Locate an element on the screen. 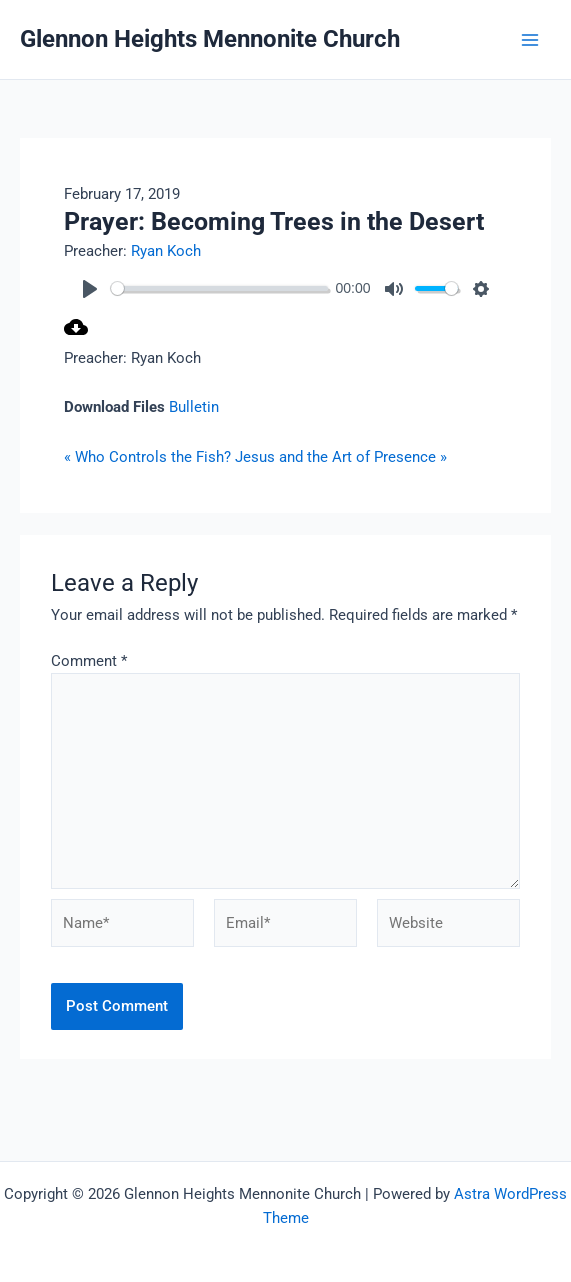 This screenshot has width=571, height=1282. Bulletin is located at coordinates (194, 407).